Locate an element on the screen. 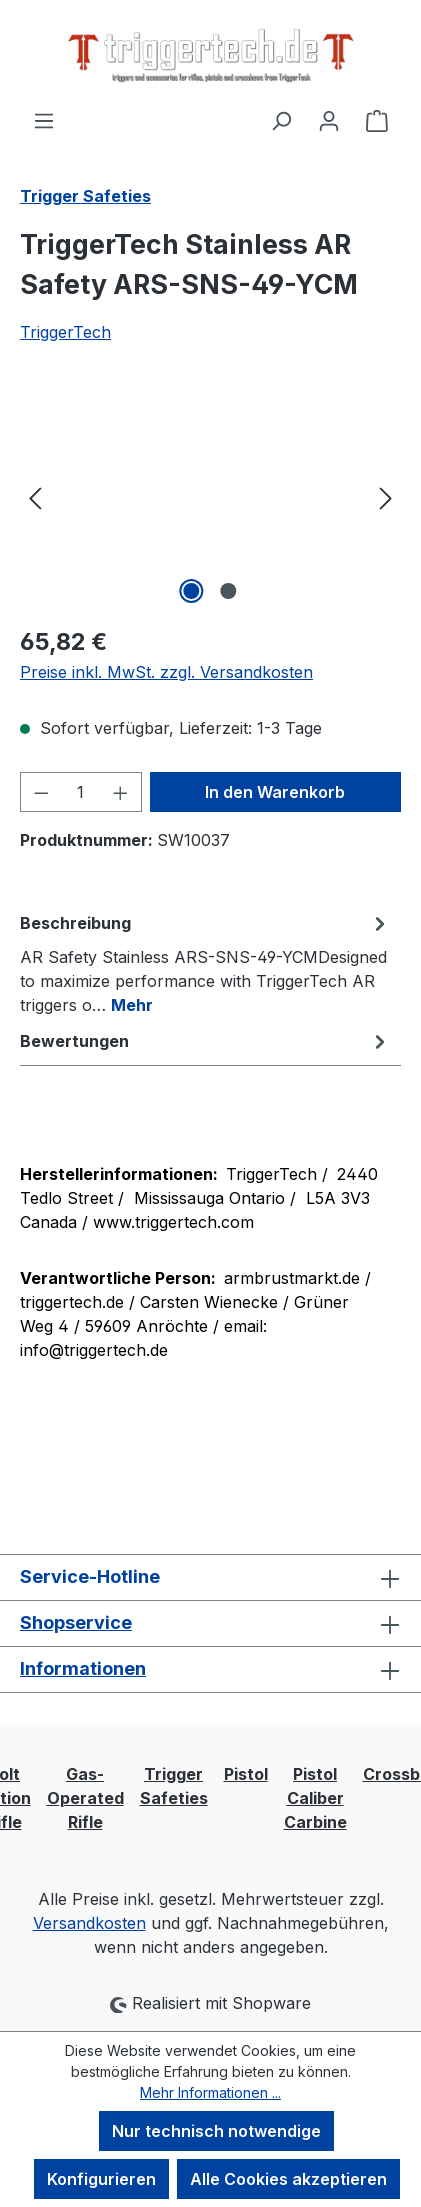 The width and height of the screenshot is (421, 2207). [Nächstes] is located at coordinates (386, 496).